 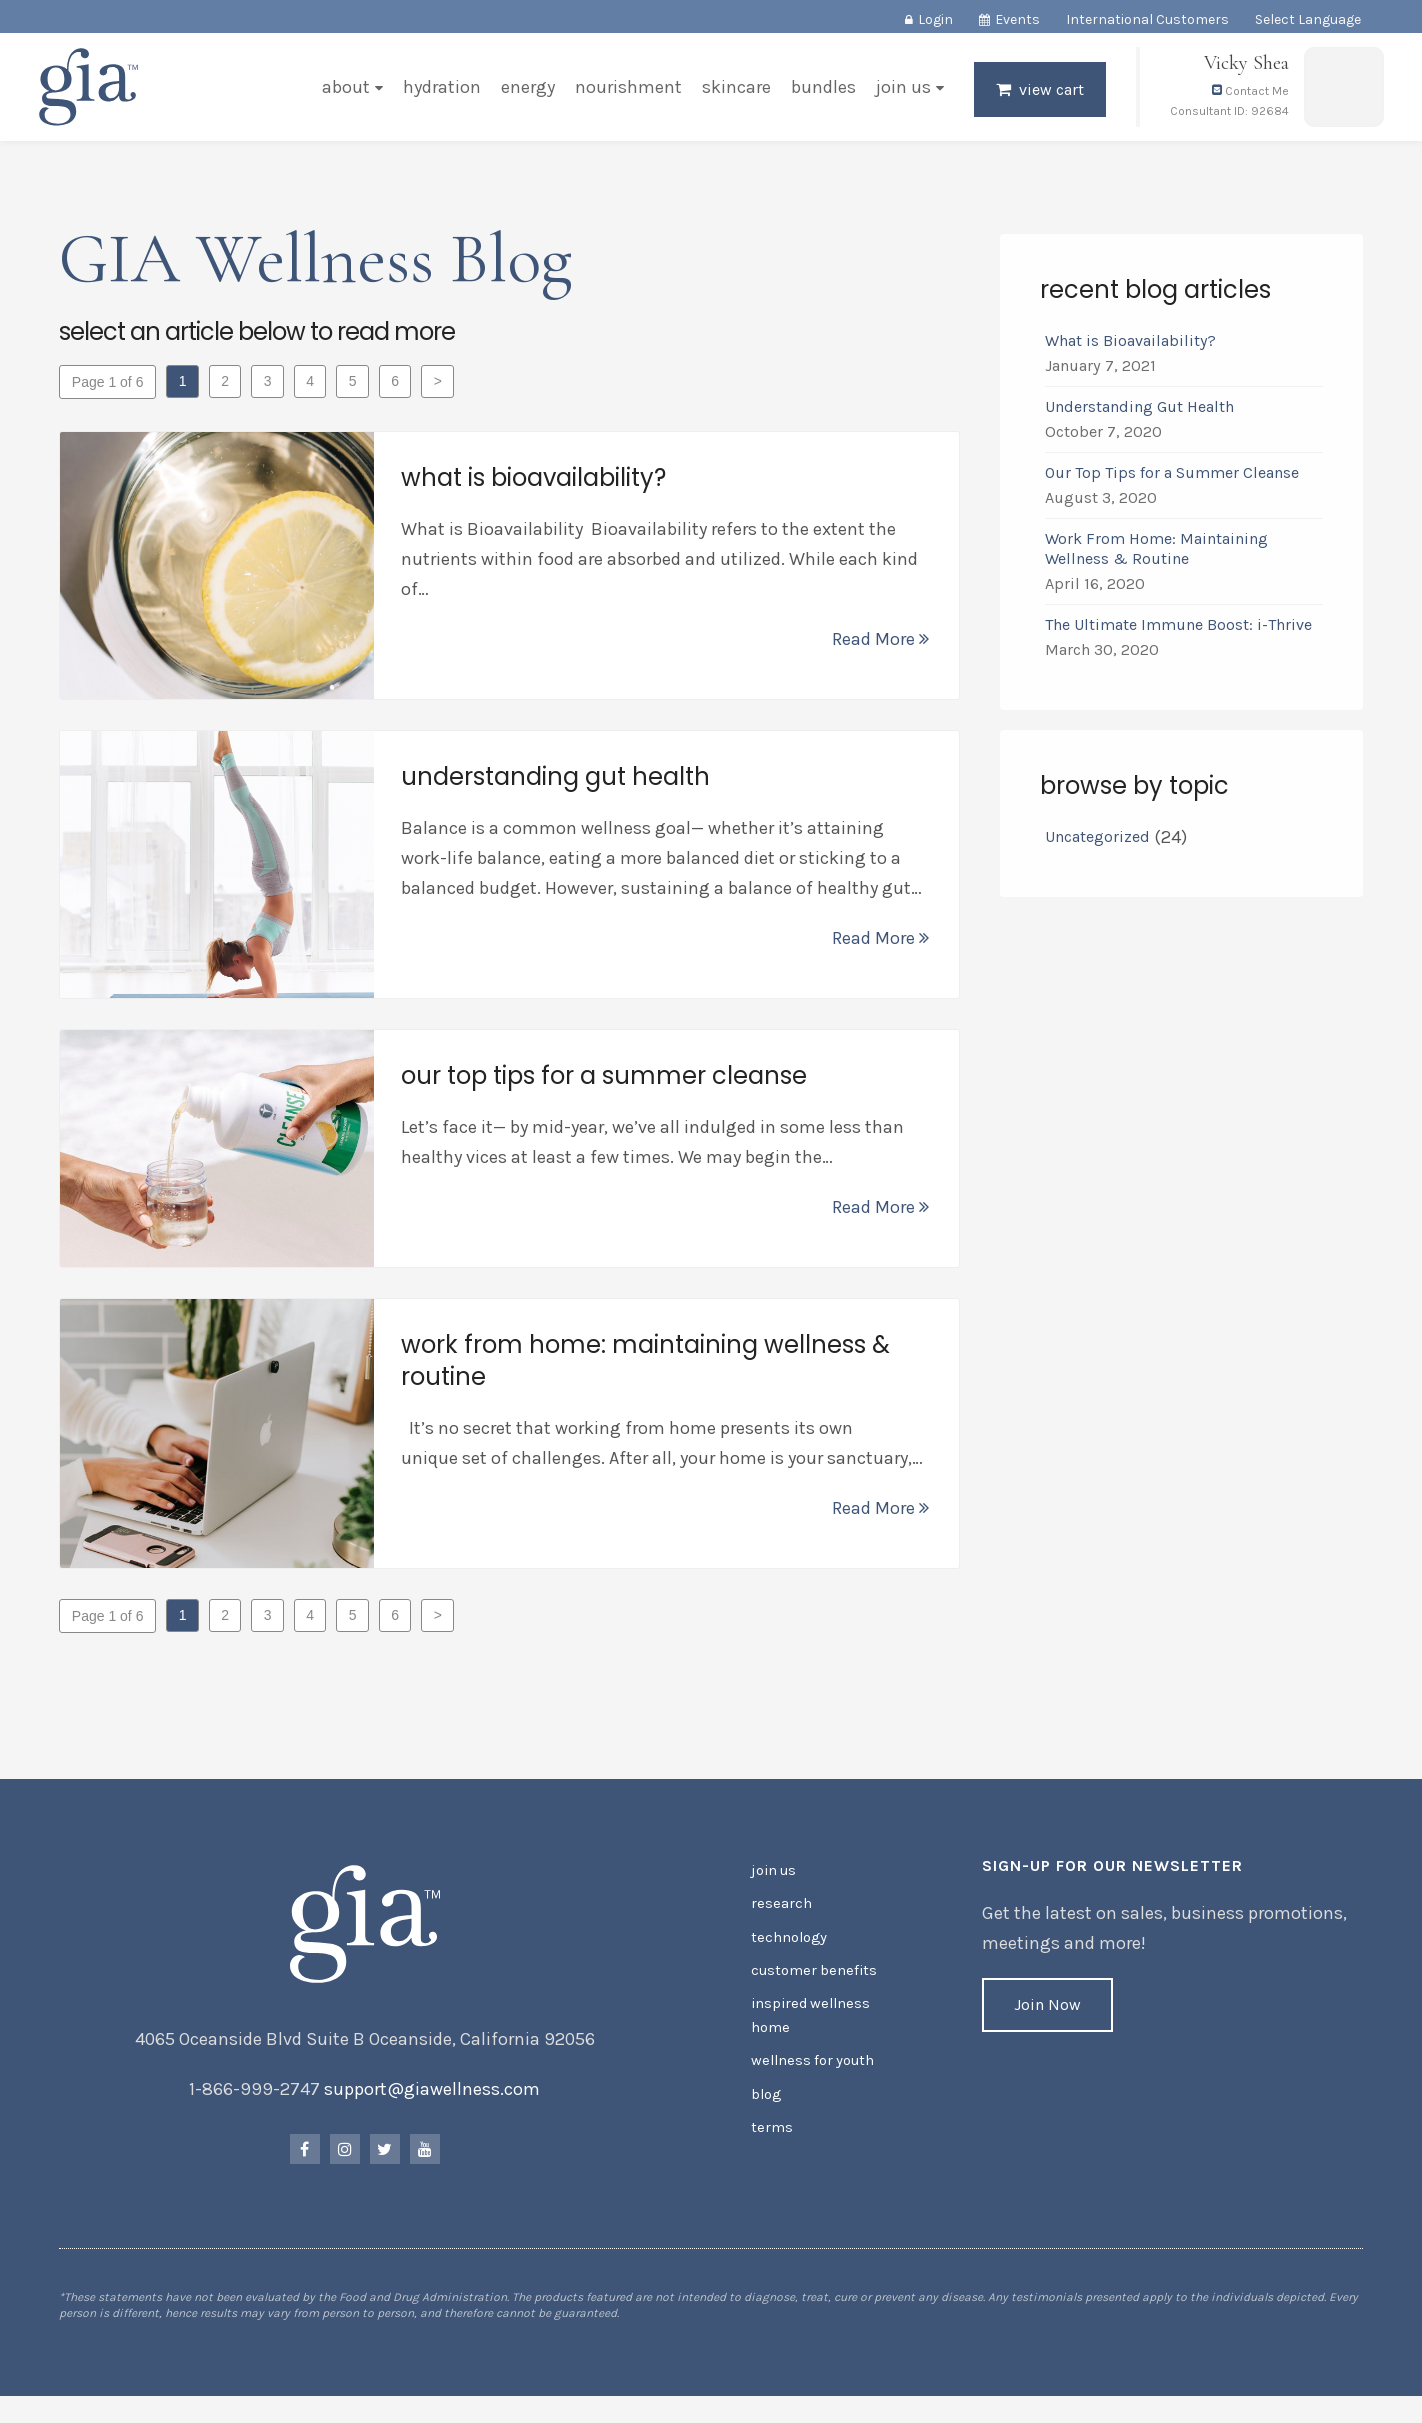 I want to click on The Ultimate Immune Boost: i-Thrive, so click(x=1179, y=629).